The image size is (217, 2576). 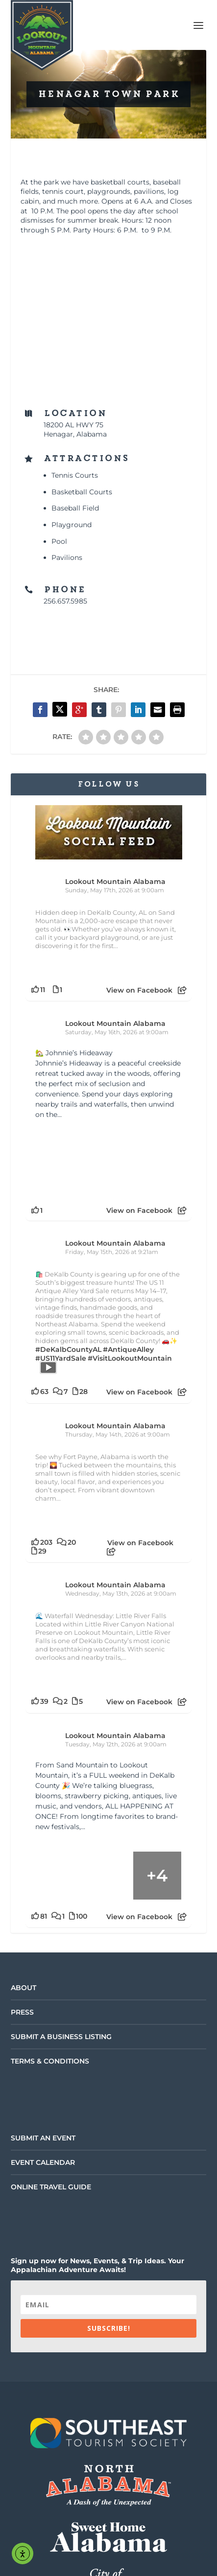 I want to click on About, so click(x=23, y=1987).